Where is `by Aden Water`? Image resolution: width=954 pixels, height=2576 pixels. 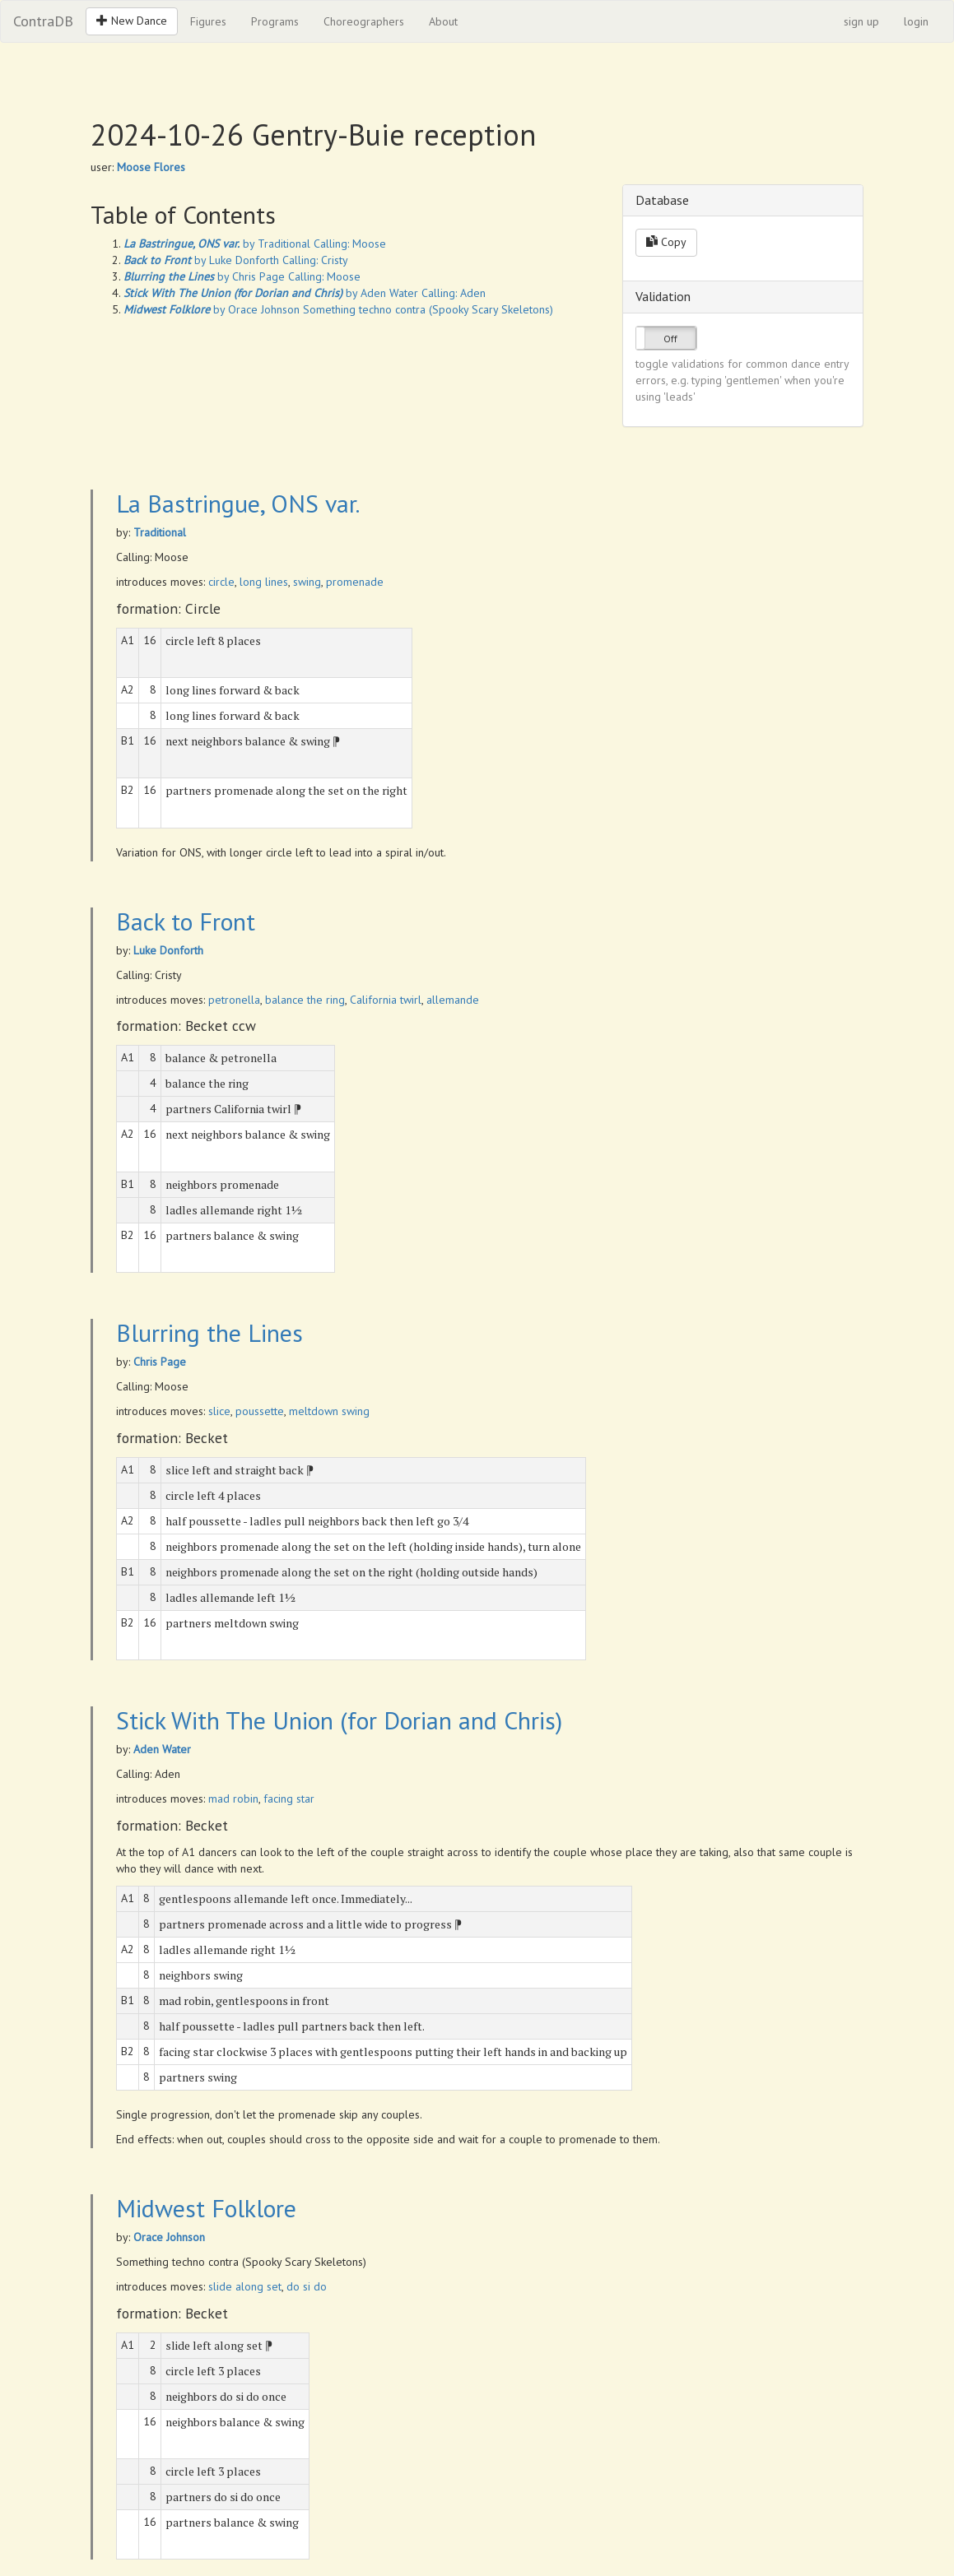 by Aden Water is located at coordinates (270, 292).